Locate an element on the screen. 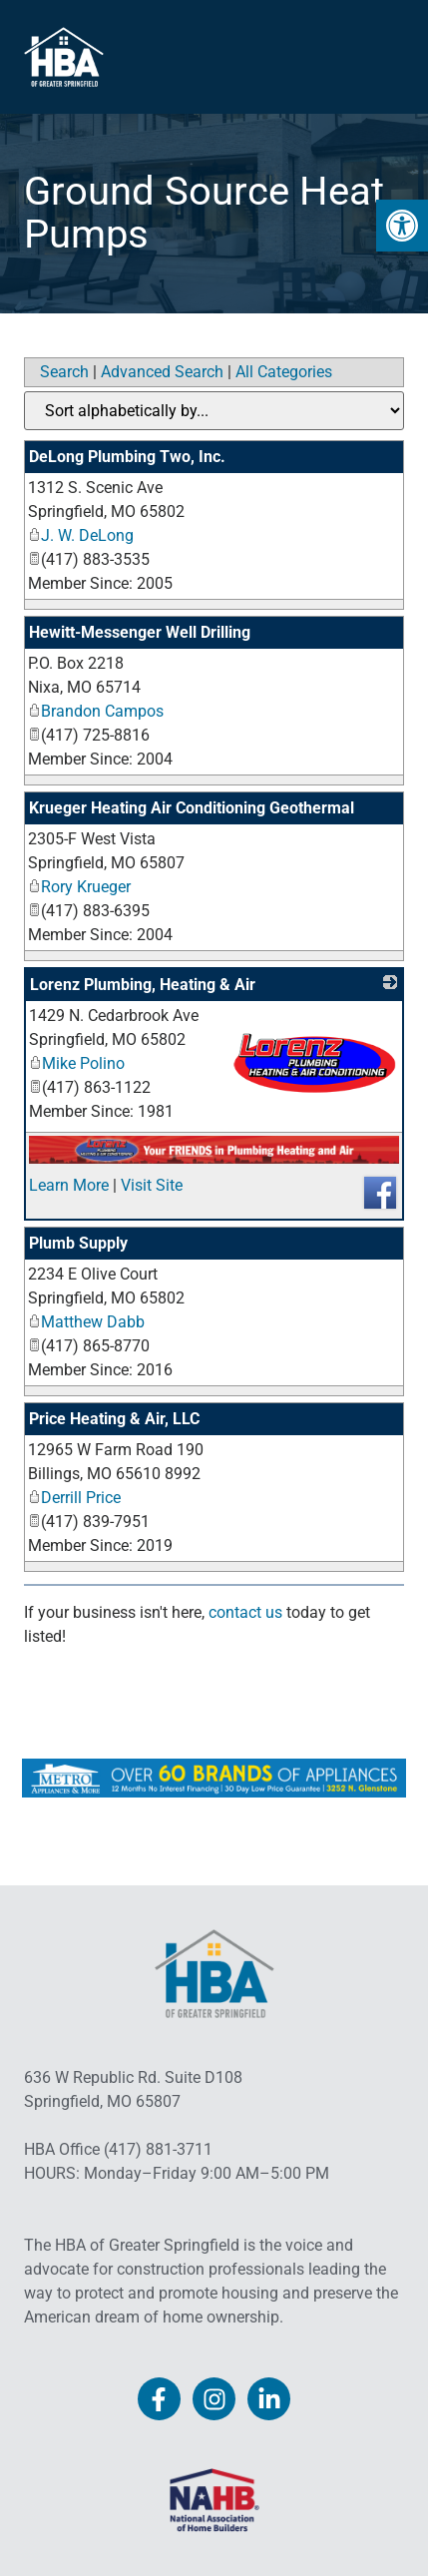 The image size is (428, 2576). Mike Polino [link] is located at coordinates (77, 1063).